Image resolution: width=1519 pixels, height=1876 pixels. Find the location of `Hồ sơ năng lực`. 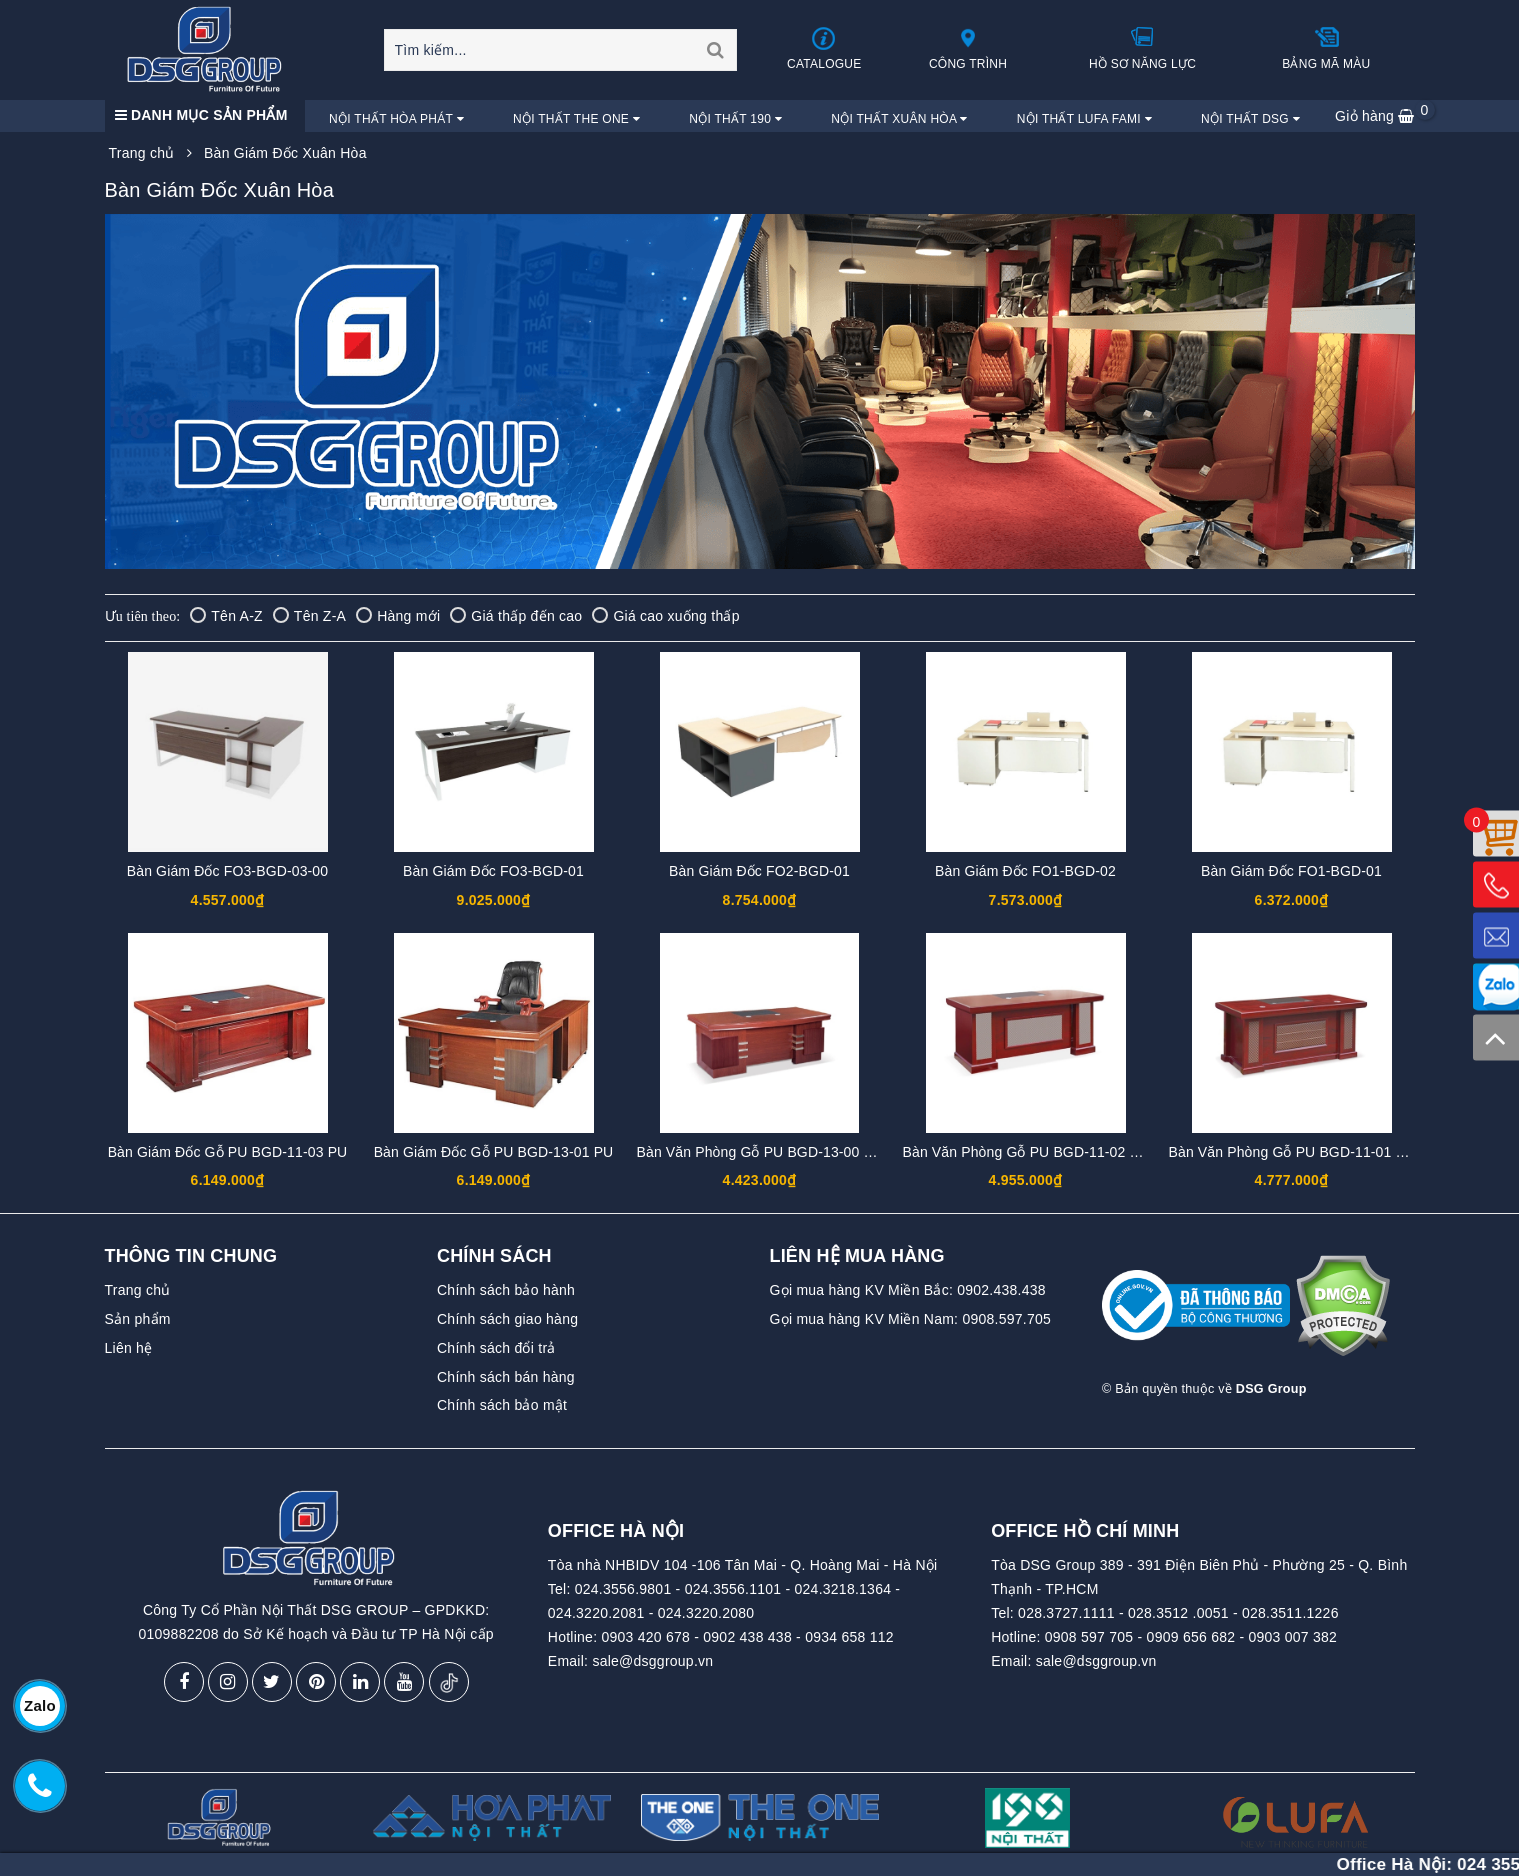

Hồ sơ năng lực is located at coordinates (1143, 48).